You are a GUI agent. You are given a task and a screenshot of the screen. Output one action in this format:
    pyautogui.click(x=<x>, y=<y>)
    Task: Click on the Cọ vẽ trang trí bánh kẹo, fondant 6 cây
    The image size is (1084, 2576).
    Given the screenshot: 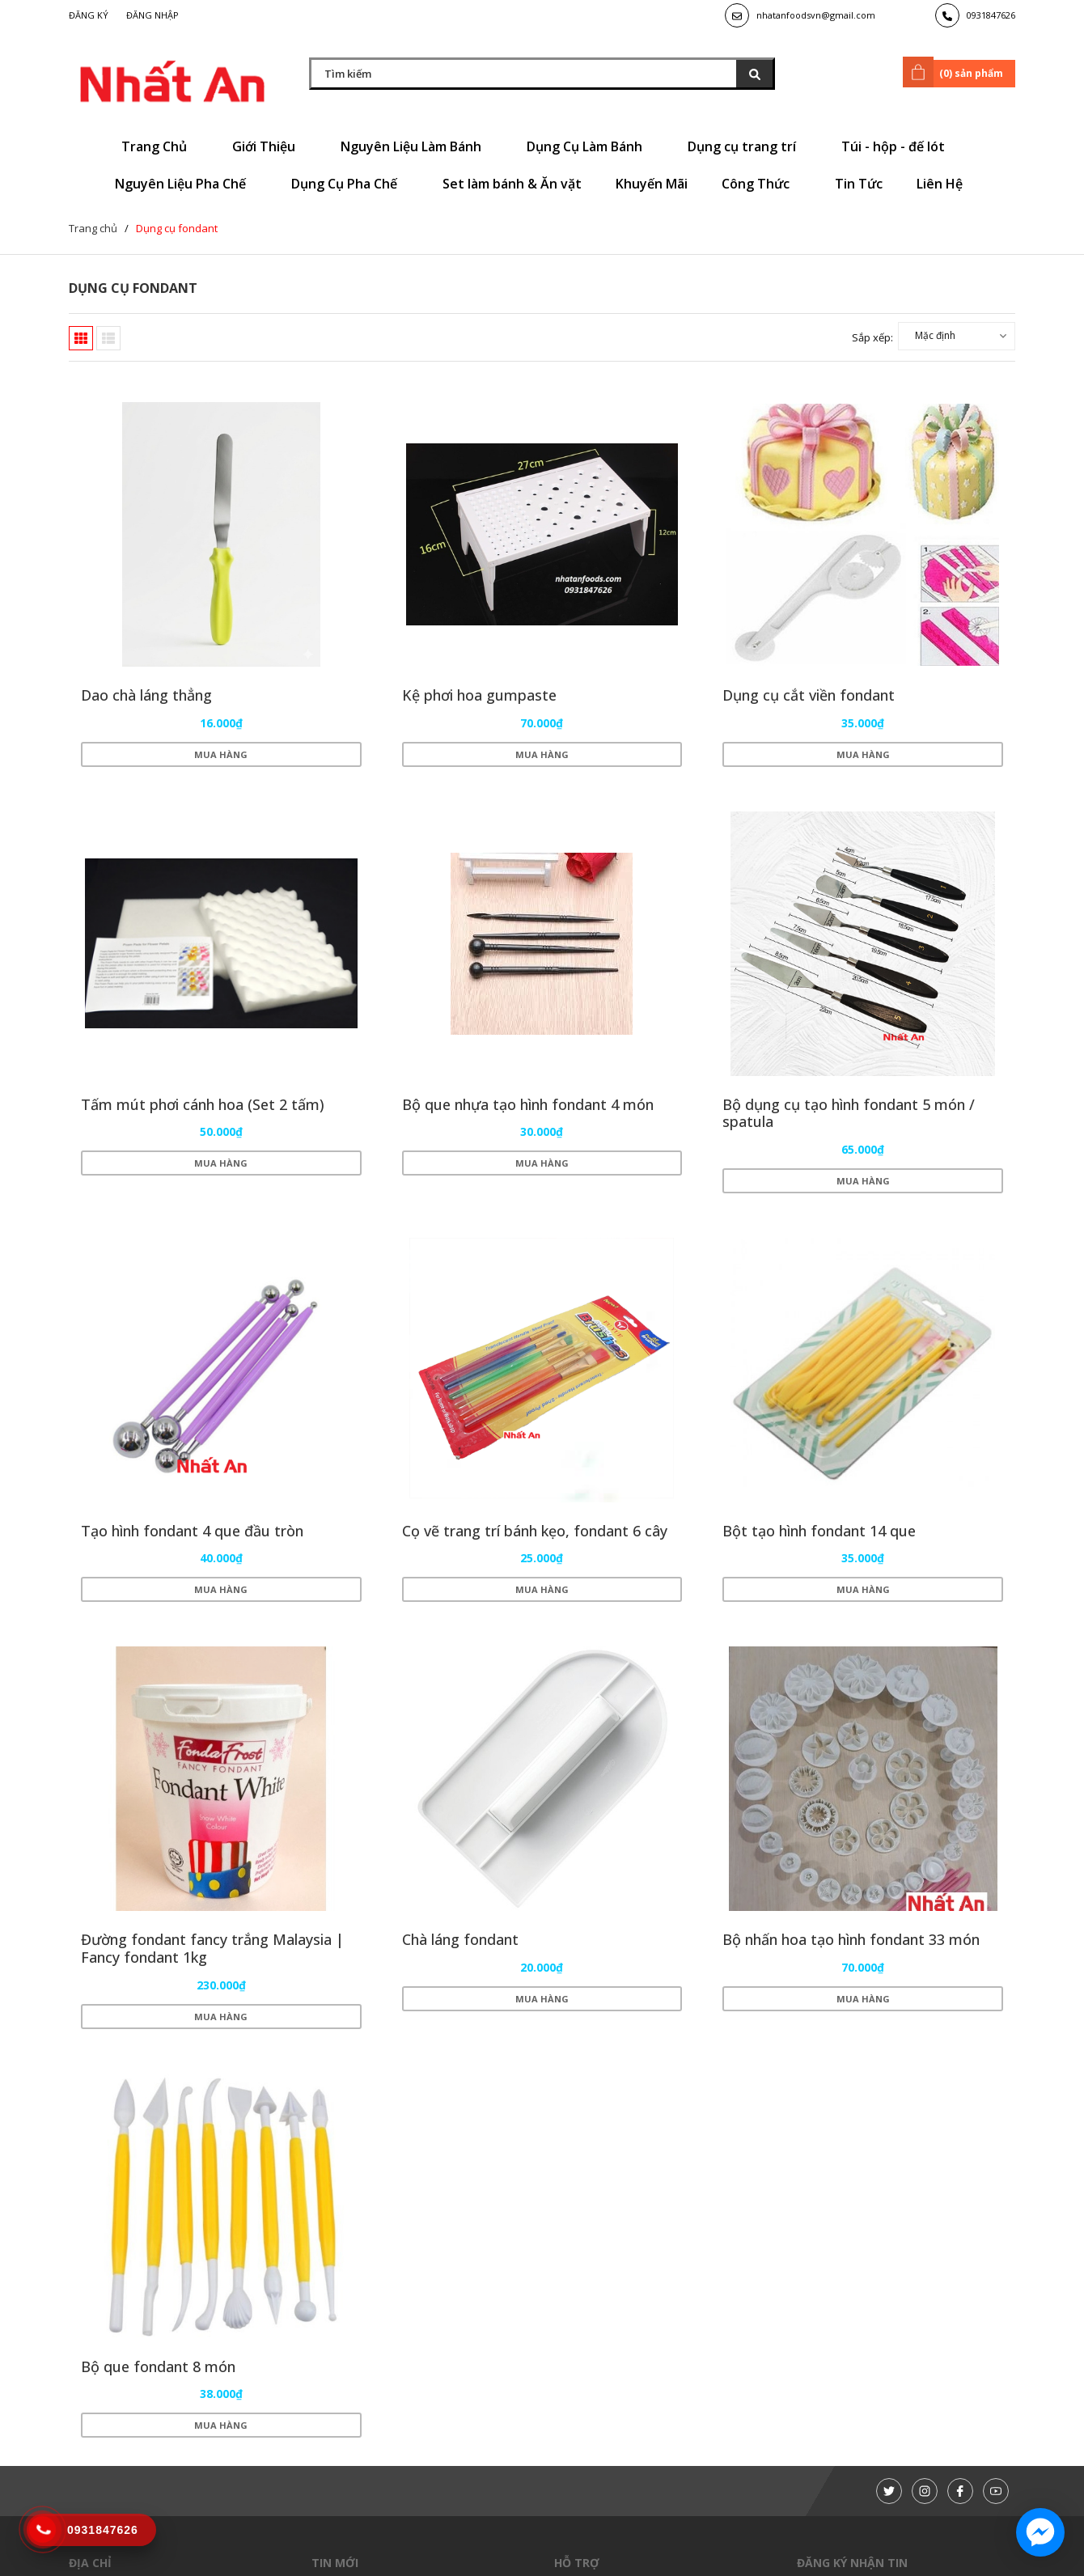 What is the action you would take?
    pyautogui.click(x=534, y=1530)
    